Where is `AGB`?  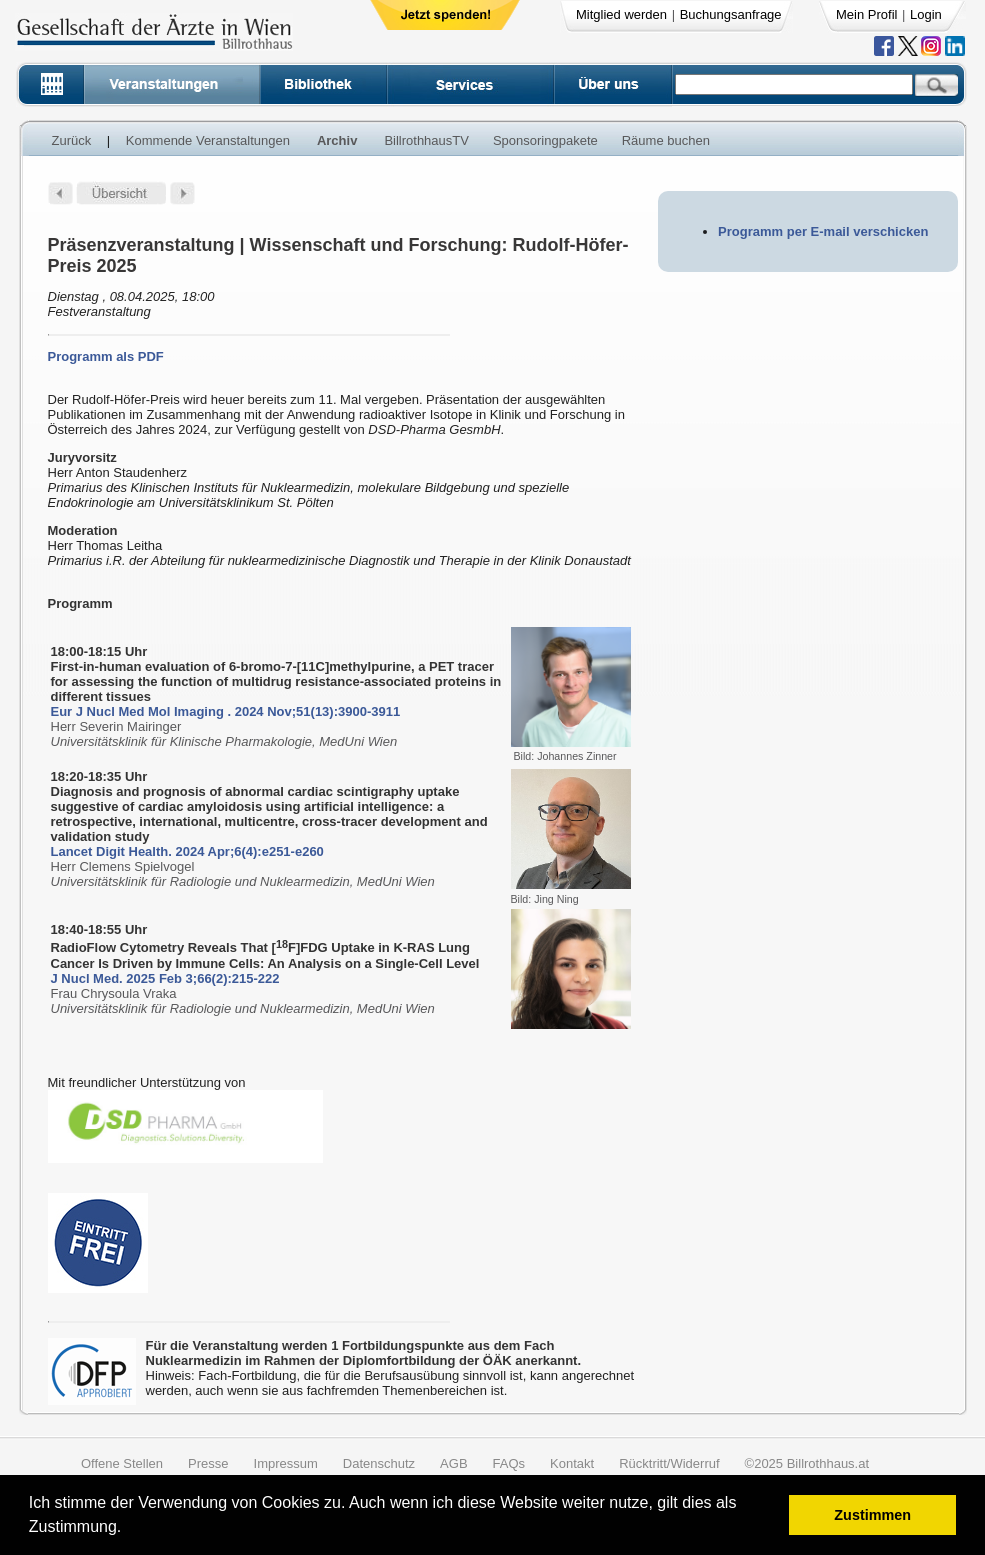 AGB is located at coordinates (453, 1463).